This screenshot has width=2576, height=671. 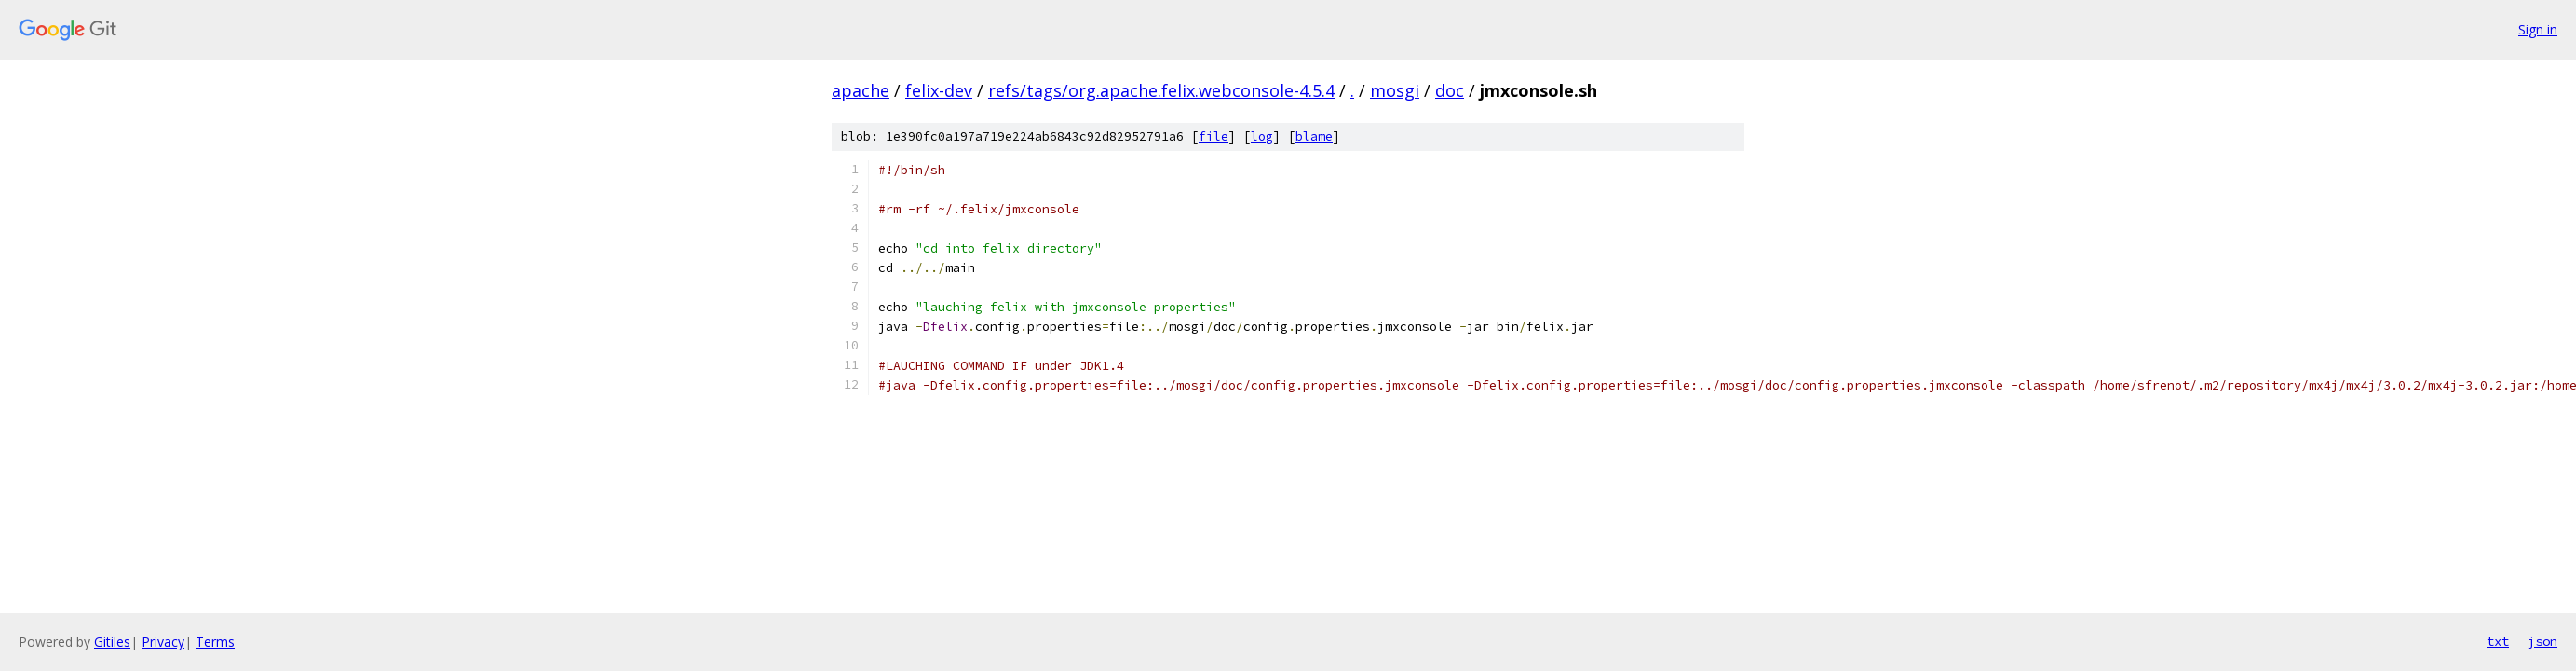 I want to click on mosgi, so click(x=1394, y=90).